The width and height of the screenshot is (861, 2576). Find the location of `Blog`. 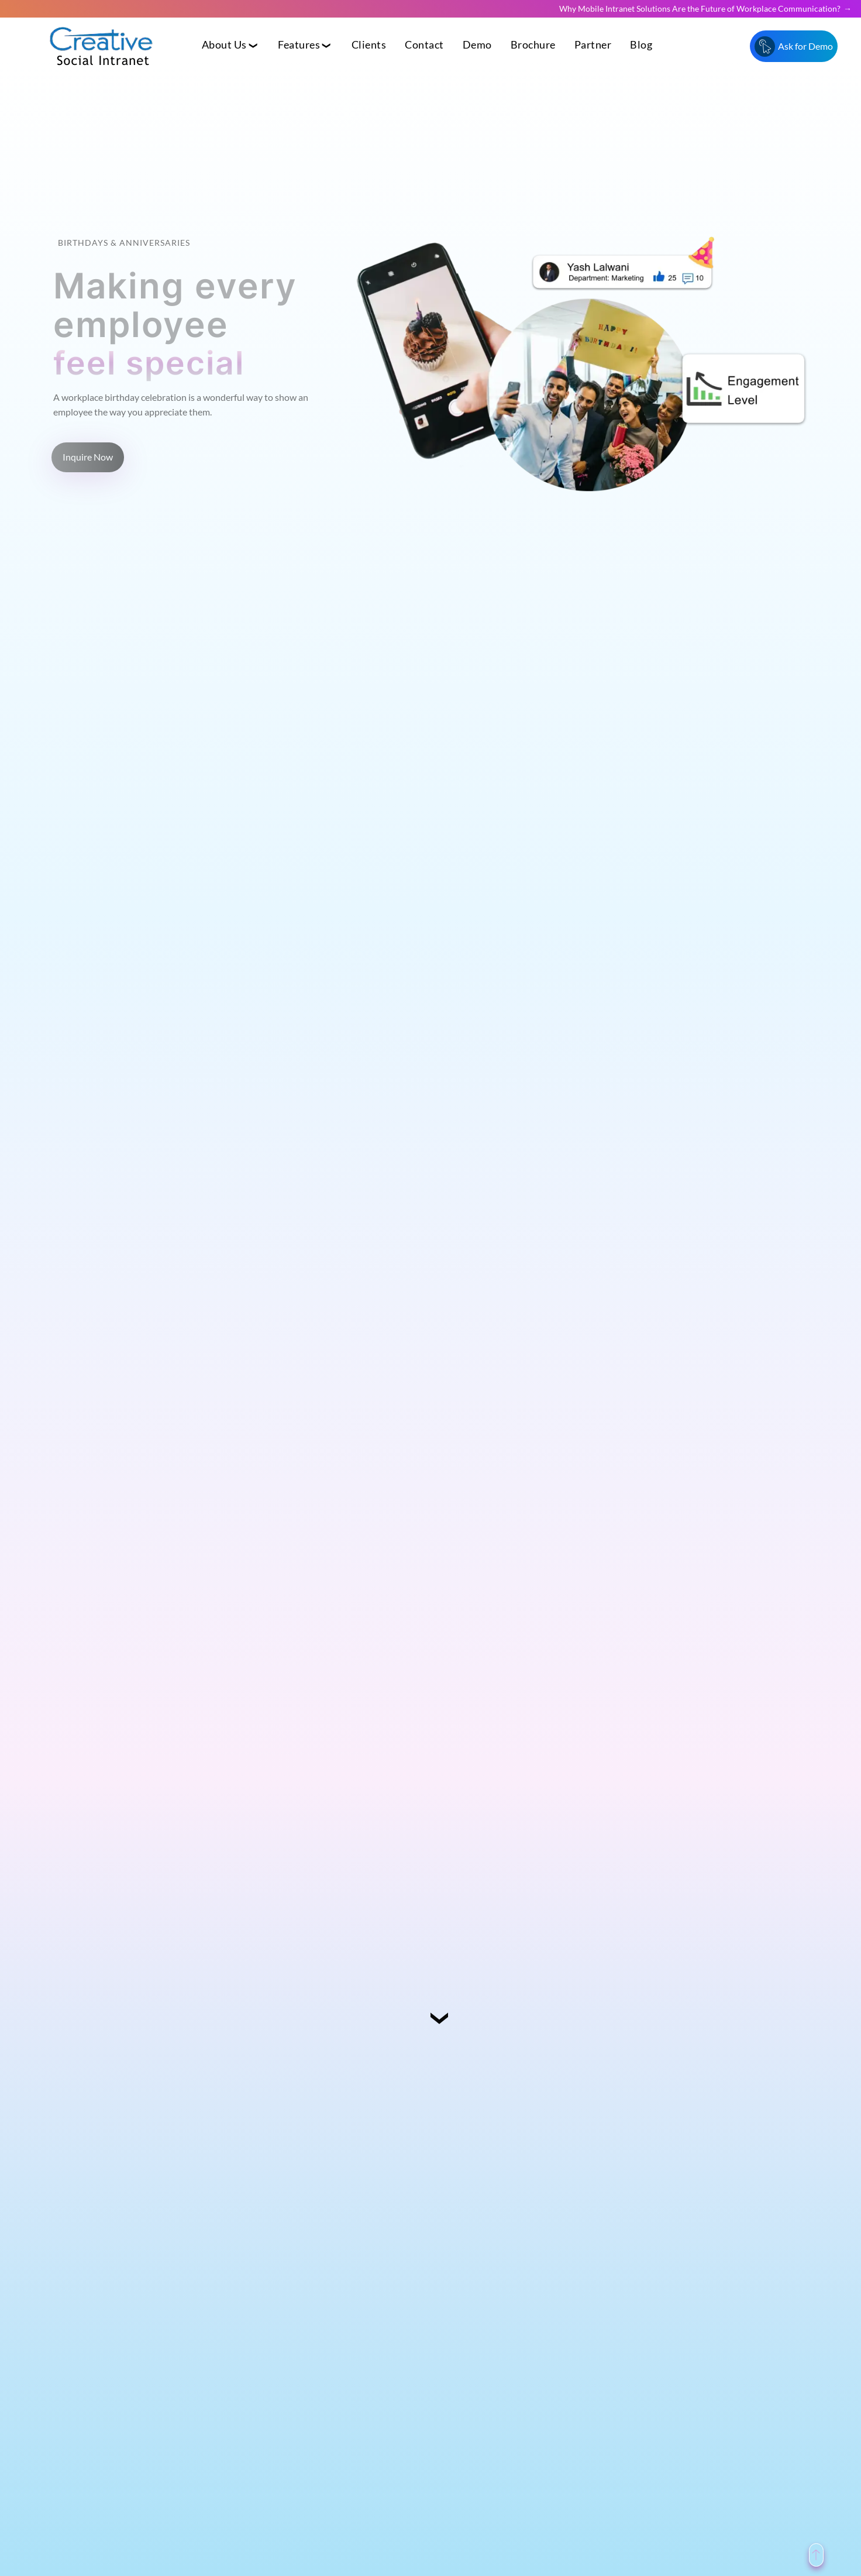

Blog is located at coordinates (641, 45).